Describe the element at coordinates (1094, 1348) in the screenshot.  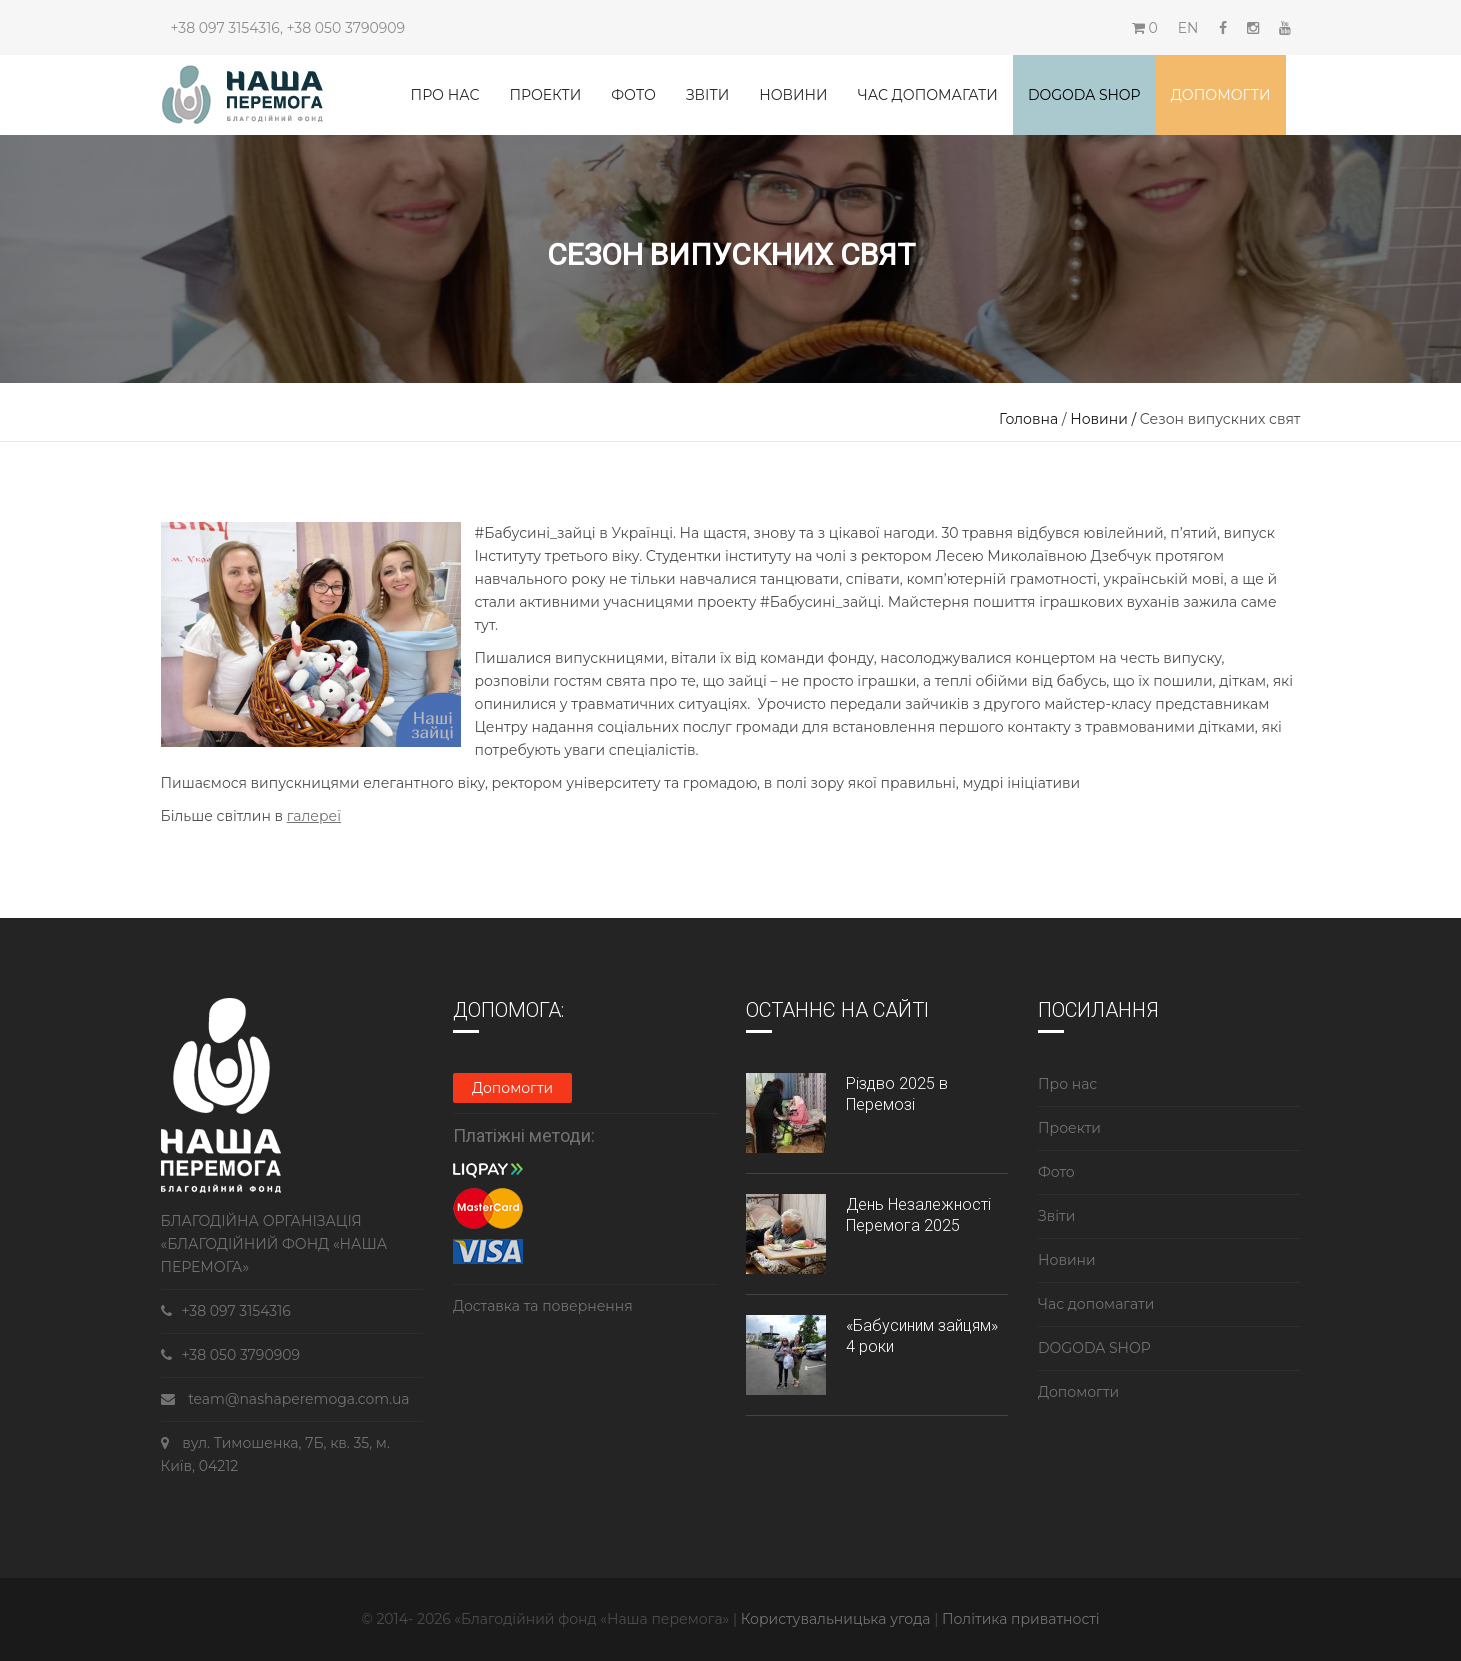
I see `DOGODA SHOP` at that location.